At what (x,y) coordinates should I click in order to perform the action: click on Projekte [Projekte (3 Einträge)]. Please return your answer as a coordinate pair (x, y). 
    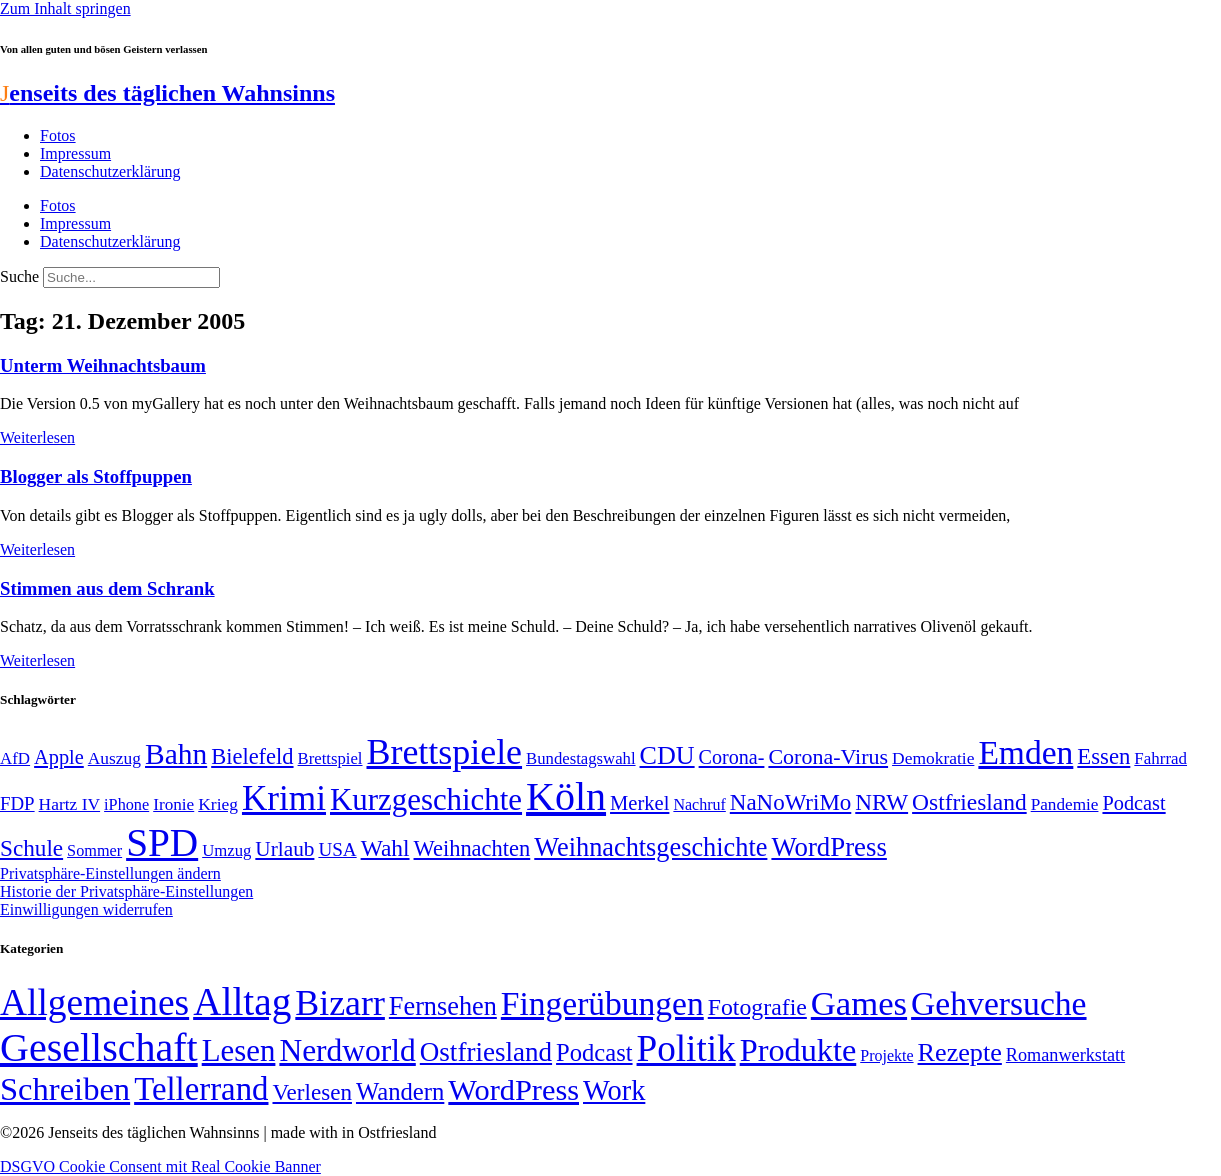
    Looking at the image, I should click on (886, 1055).